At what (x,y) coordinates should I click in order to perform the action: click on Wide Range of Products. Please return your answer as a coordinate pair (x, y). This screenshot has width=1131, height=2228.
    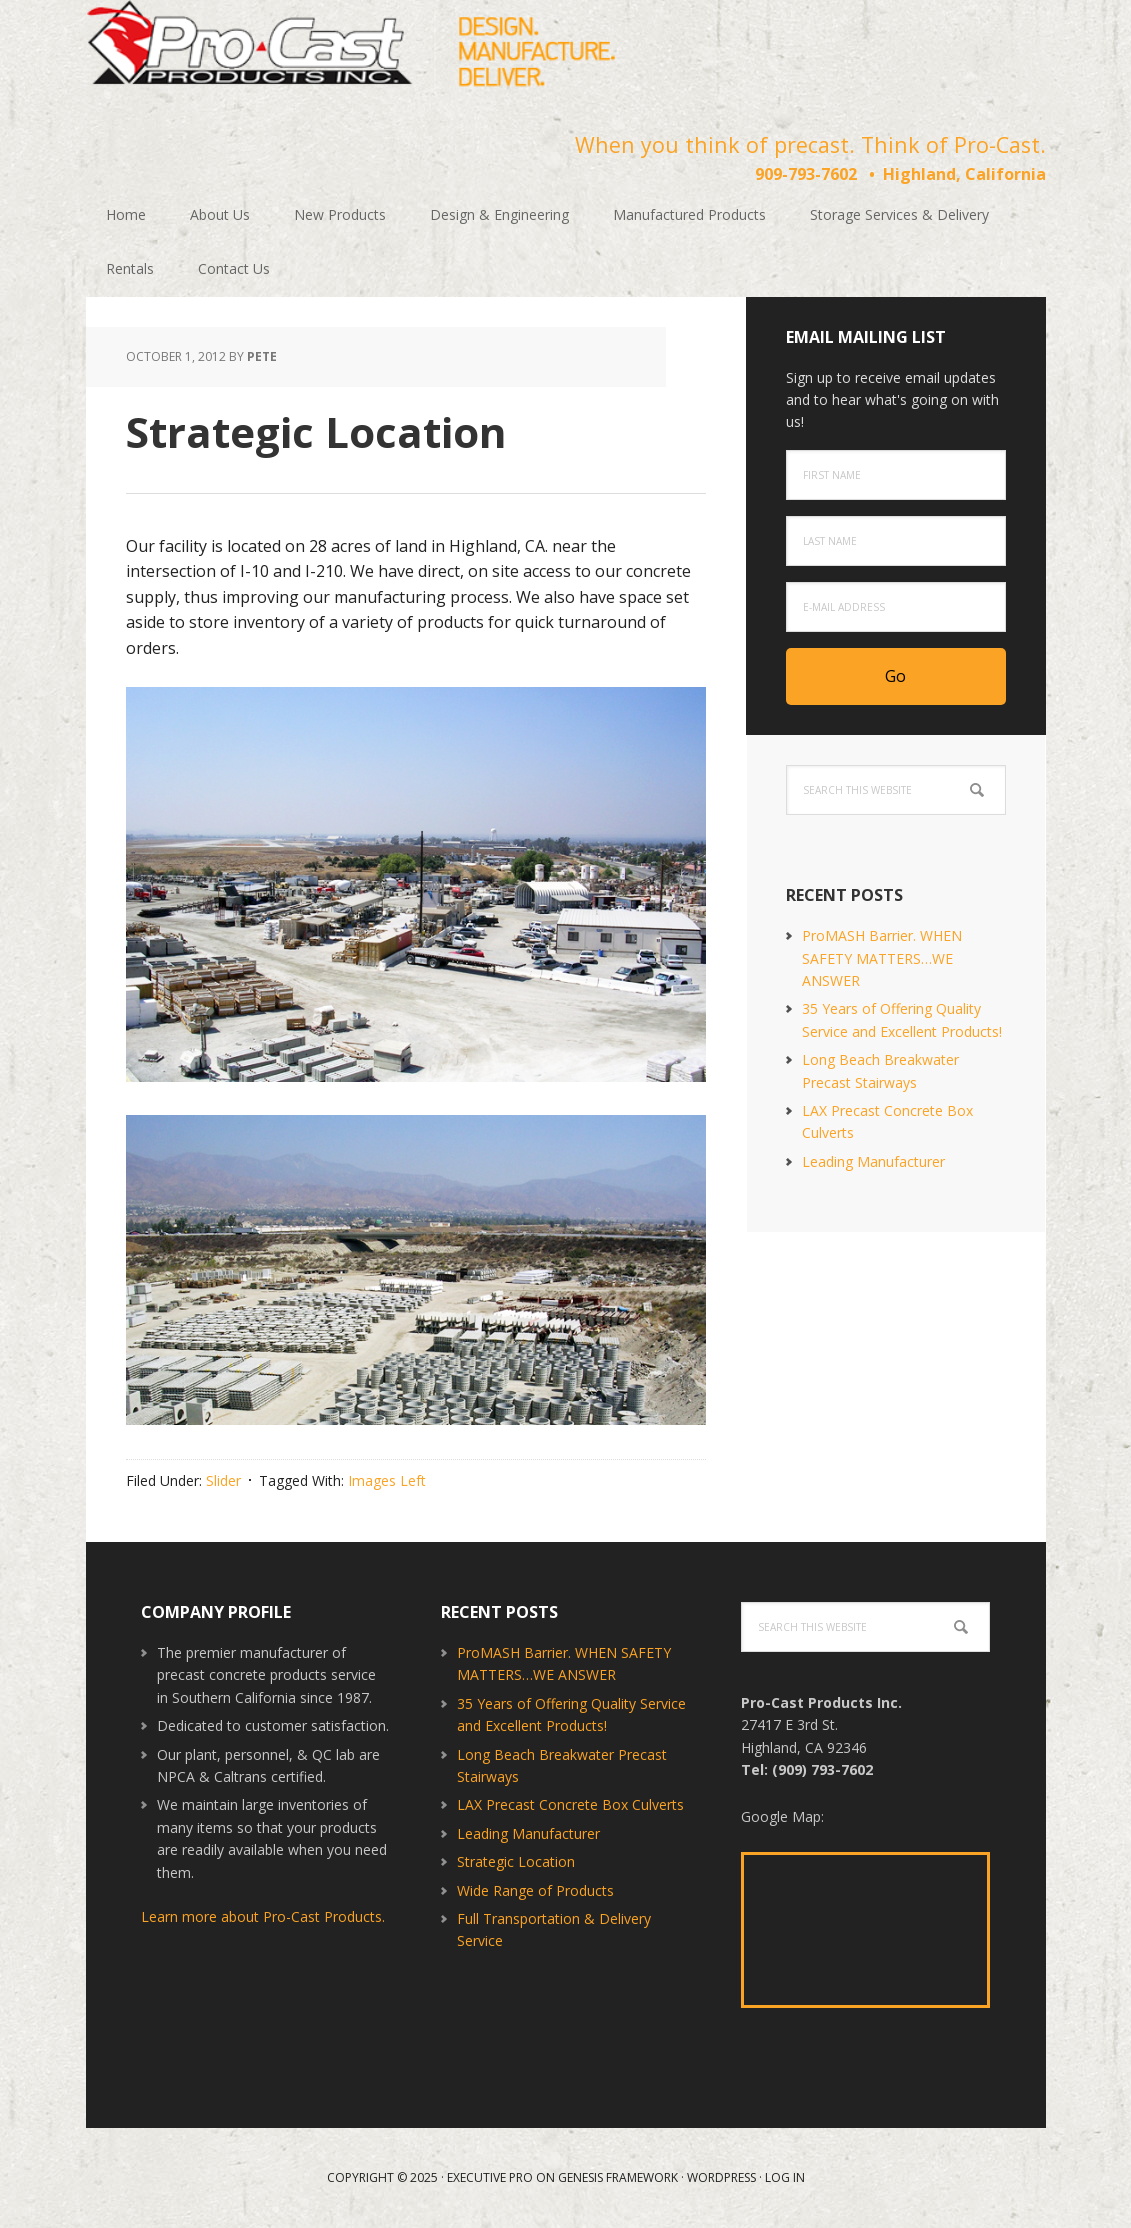
    Looking at the image, I should click on (535, 1890).